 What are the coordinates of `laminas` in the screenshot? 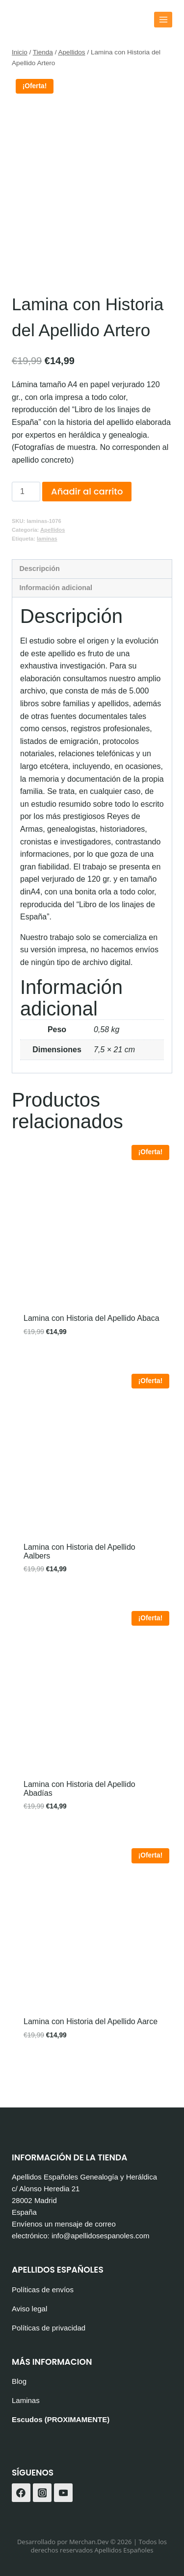 It's located at (47, 568).